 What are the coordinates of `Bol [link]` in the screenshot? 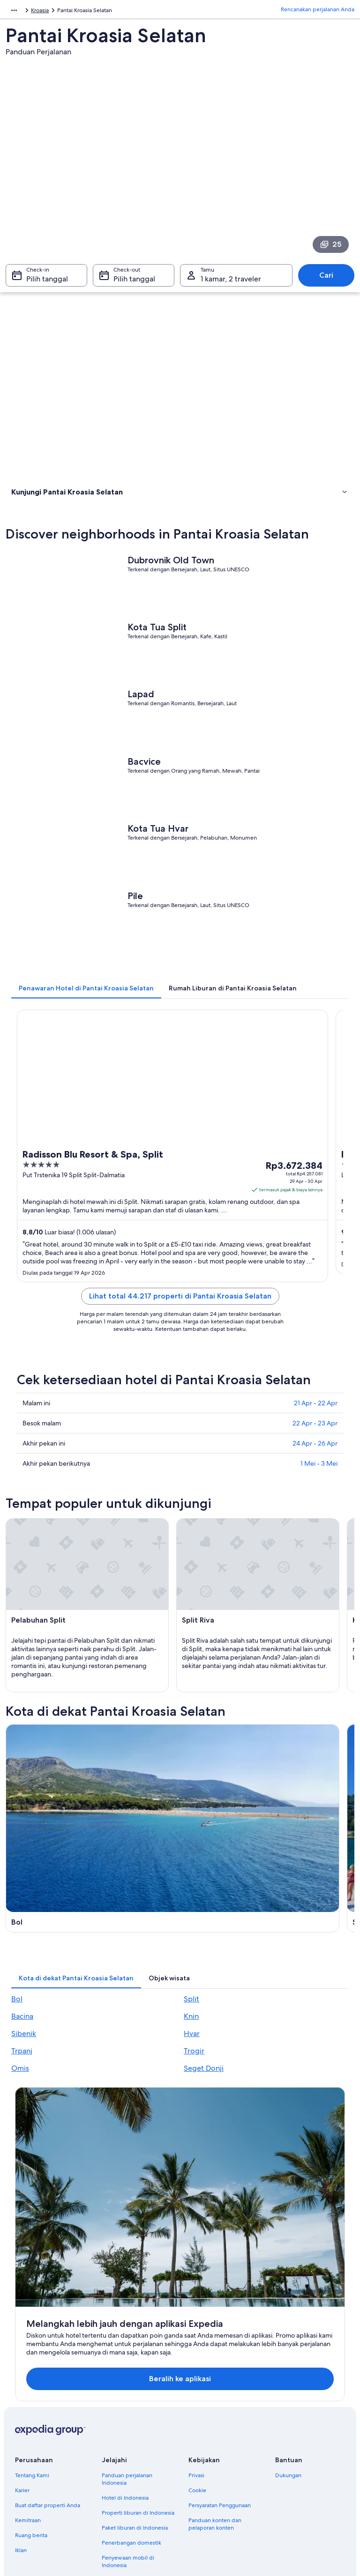 It's located at (16, 2057).